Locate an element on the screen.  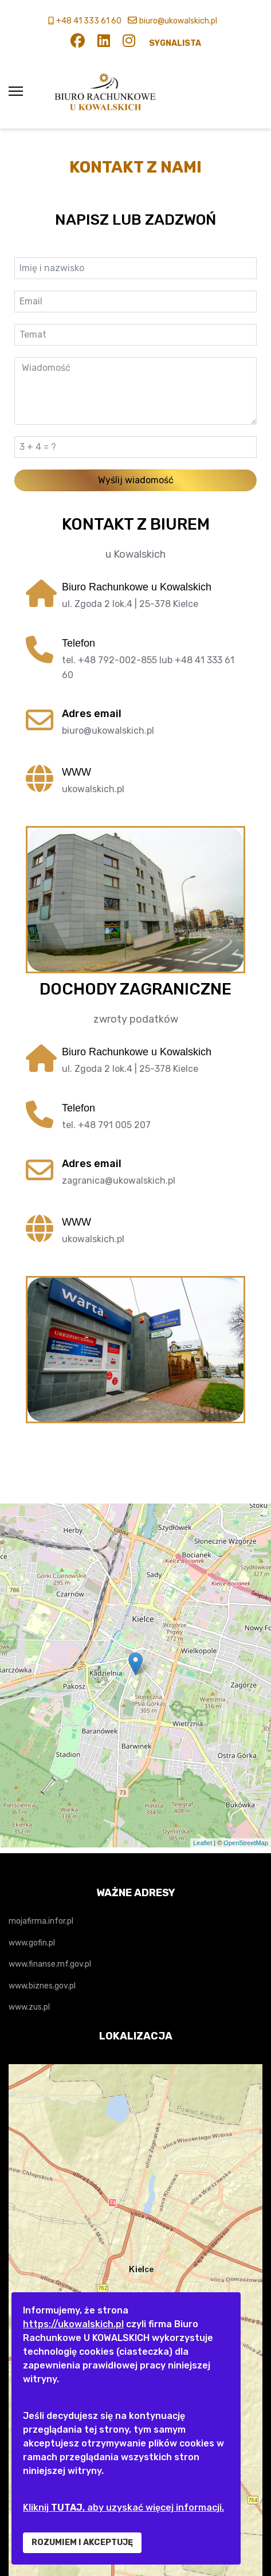
www.biznes.gov.pl is located at coordinates (42, 1986).